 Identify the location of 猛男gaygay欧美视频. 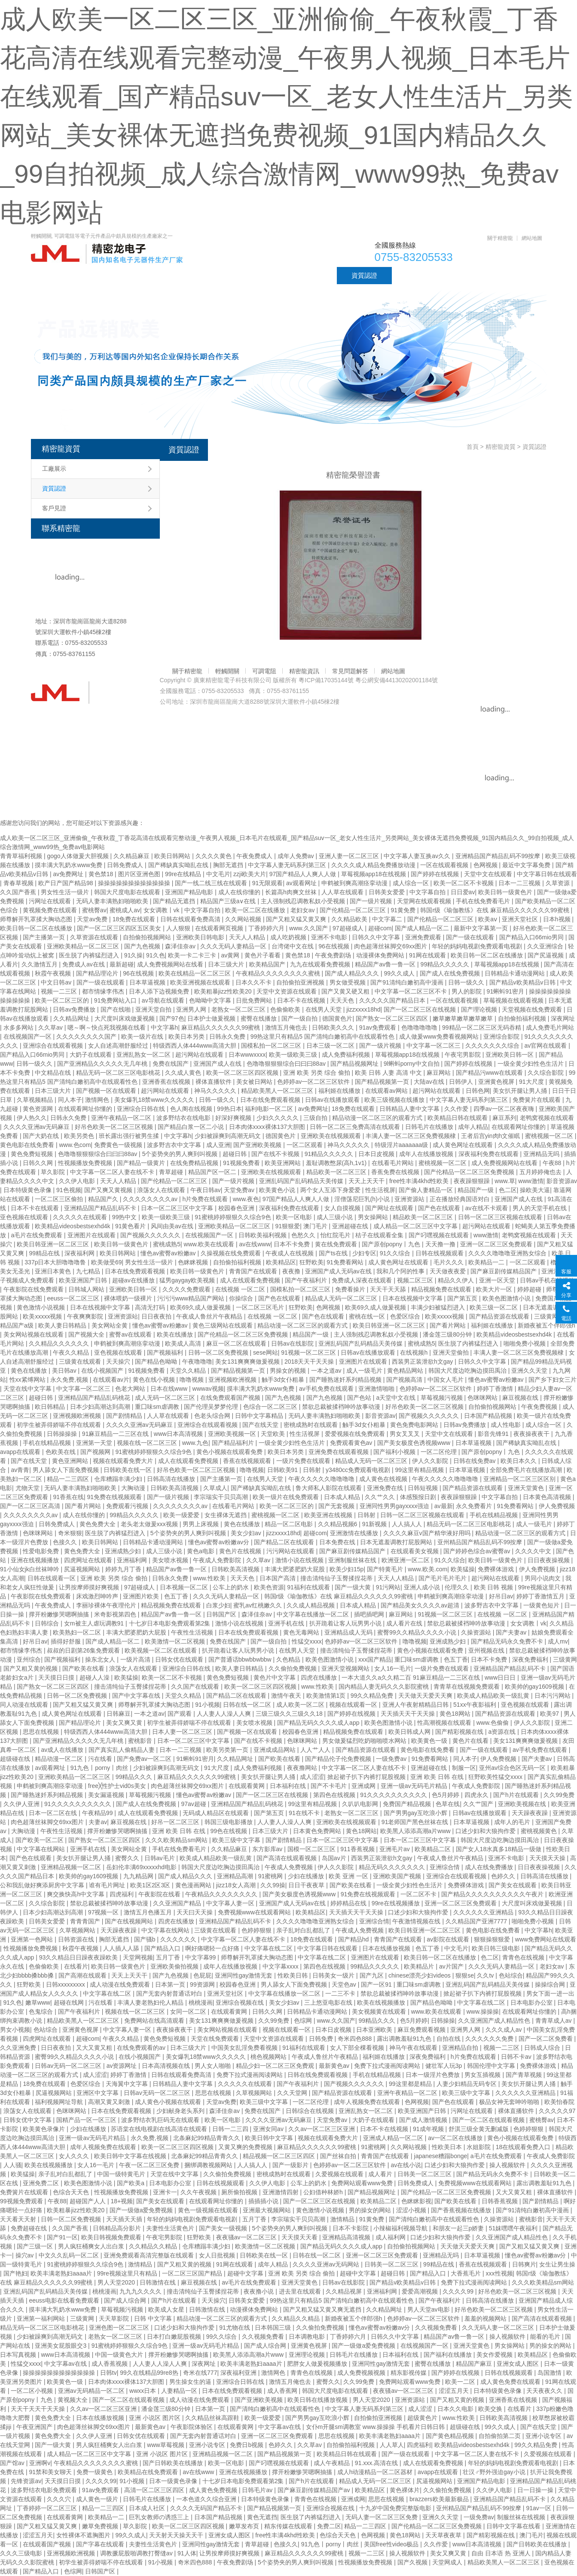
(188, 1280).